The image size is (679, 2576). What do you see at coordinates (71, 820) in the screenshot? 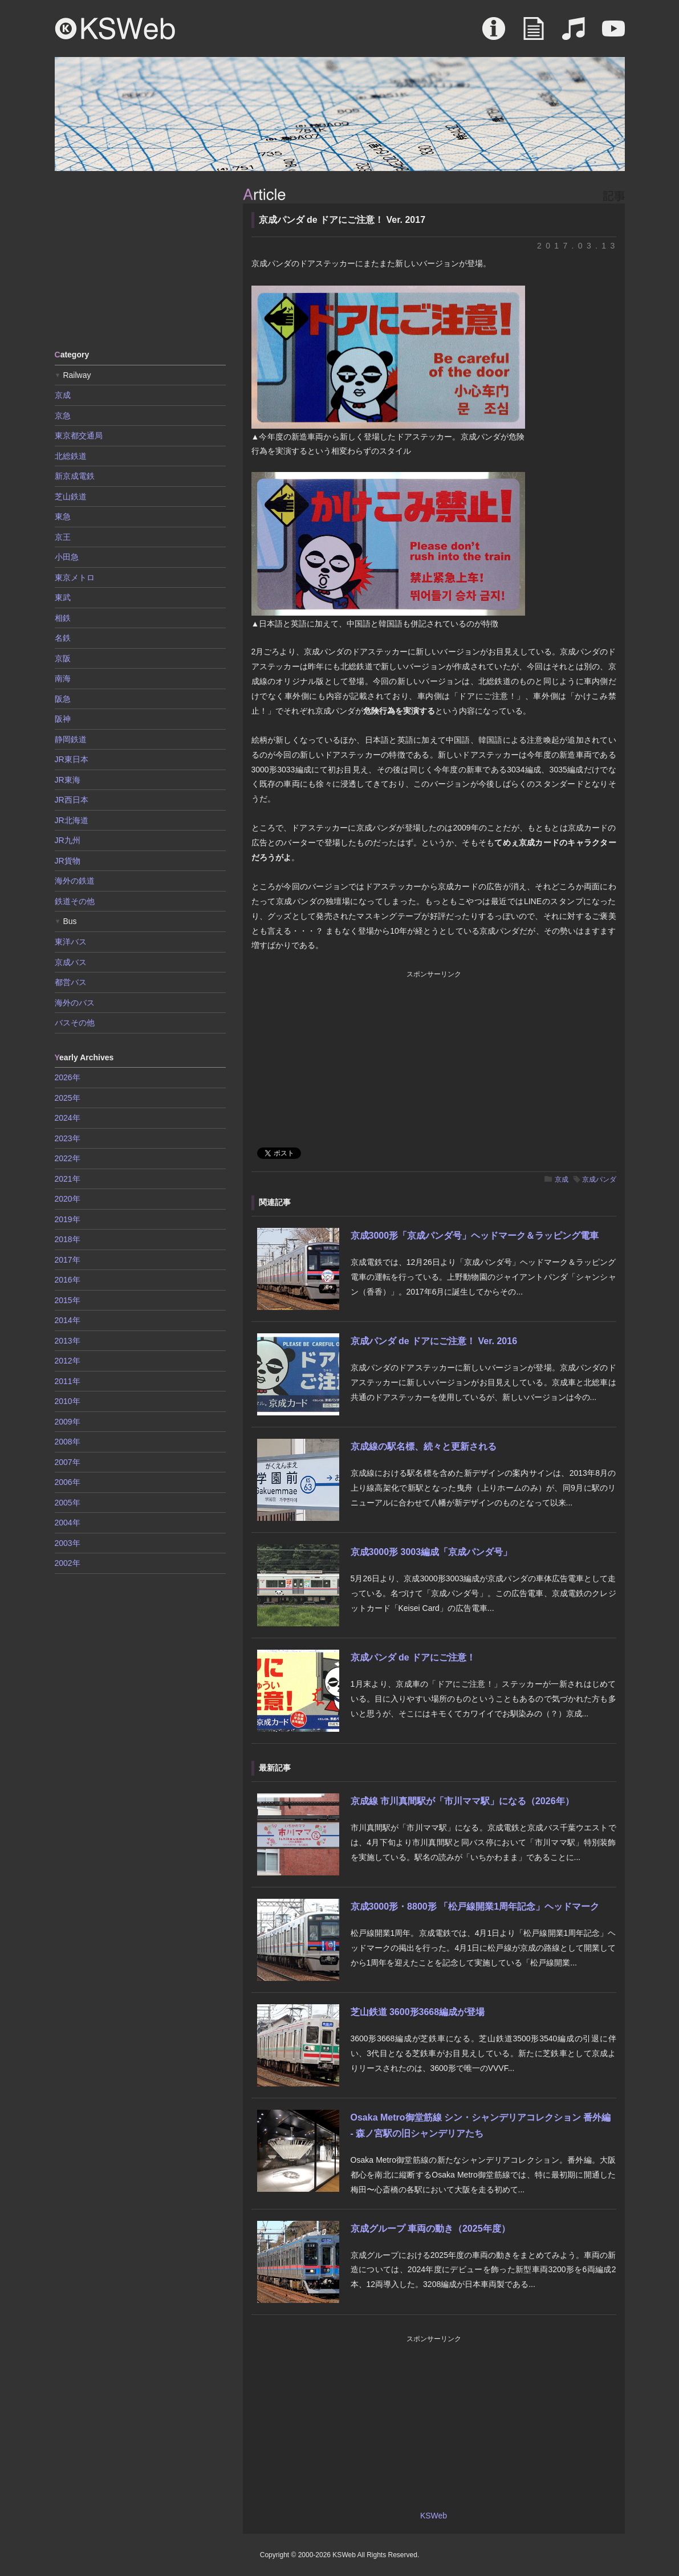
I see `JR北海道` at bounding box center [71, 820].